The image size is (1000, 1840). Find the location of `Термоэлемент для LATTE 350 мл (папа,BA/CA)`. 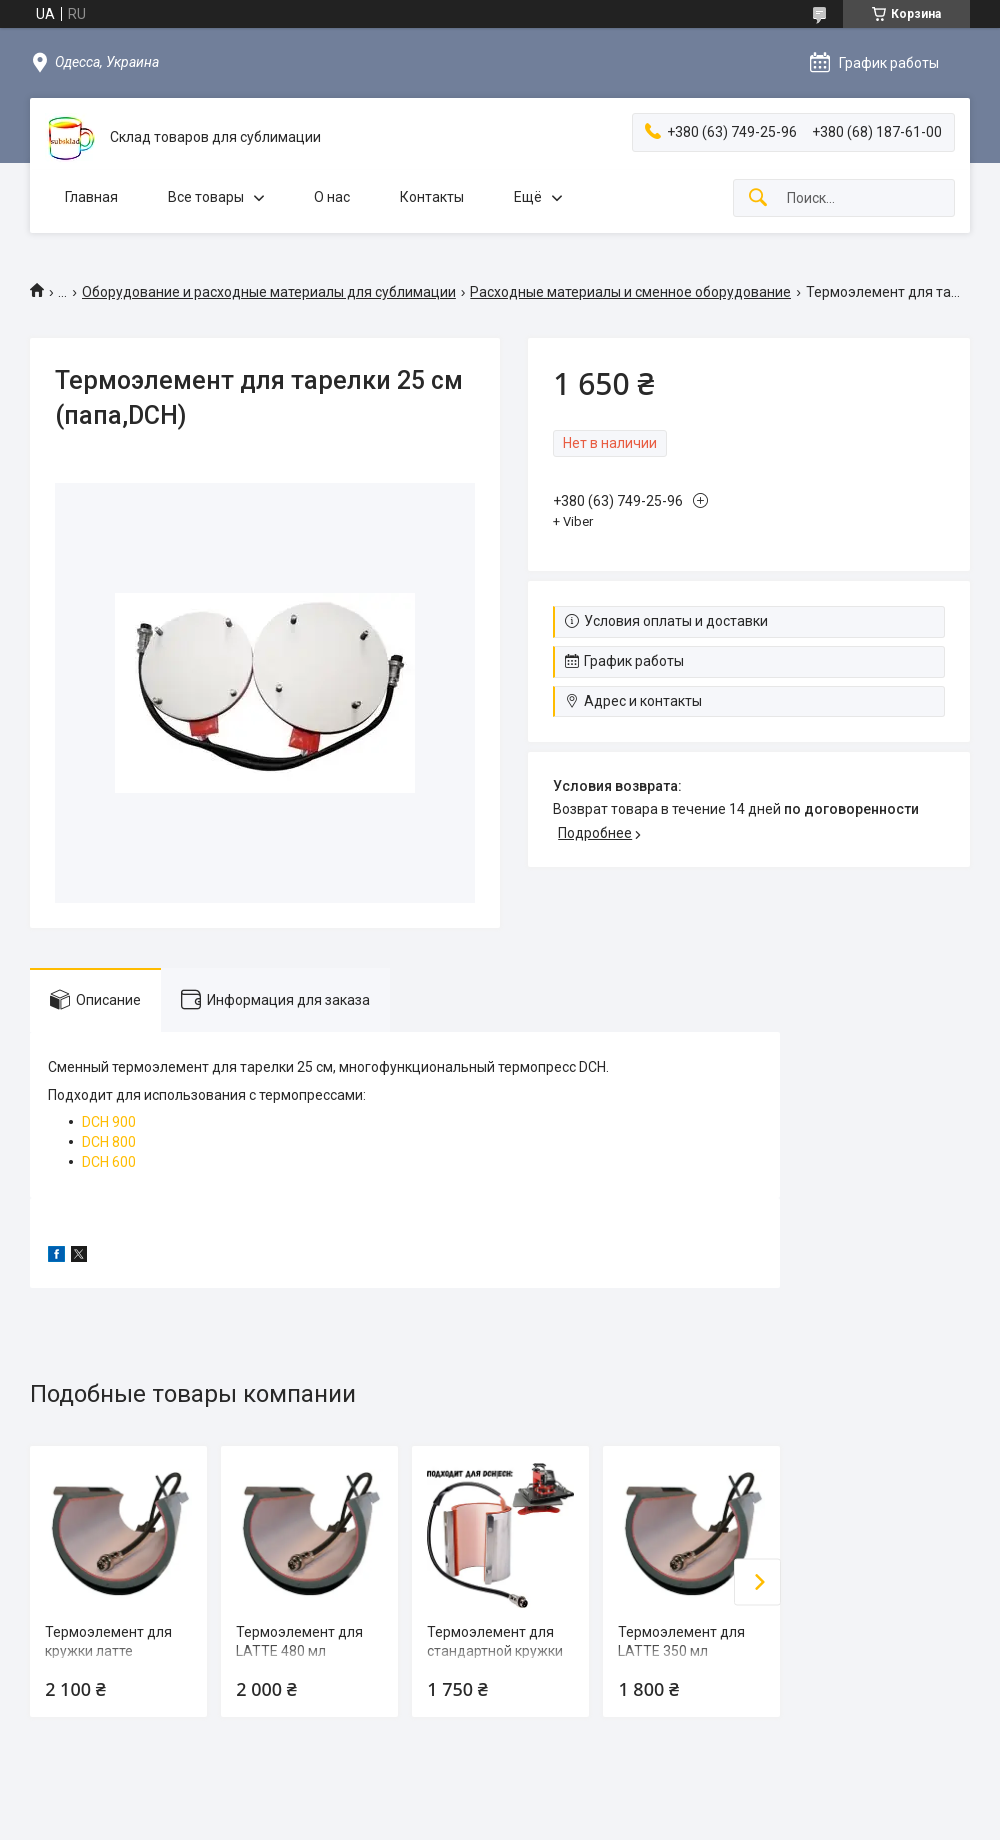

Термоэлемент для LATTE 350 мл (папа,BA/CA) is located at coordinates (681, 1651).